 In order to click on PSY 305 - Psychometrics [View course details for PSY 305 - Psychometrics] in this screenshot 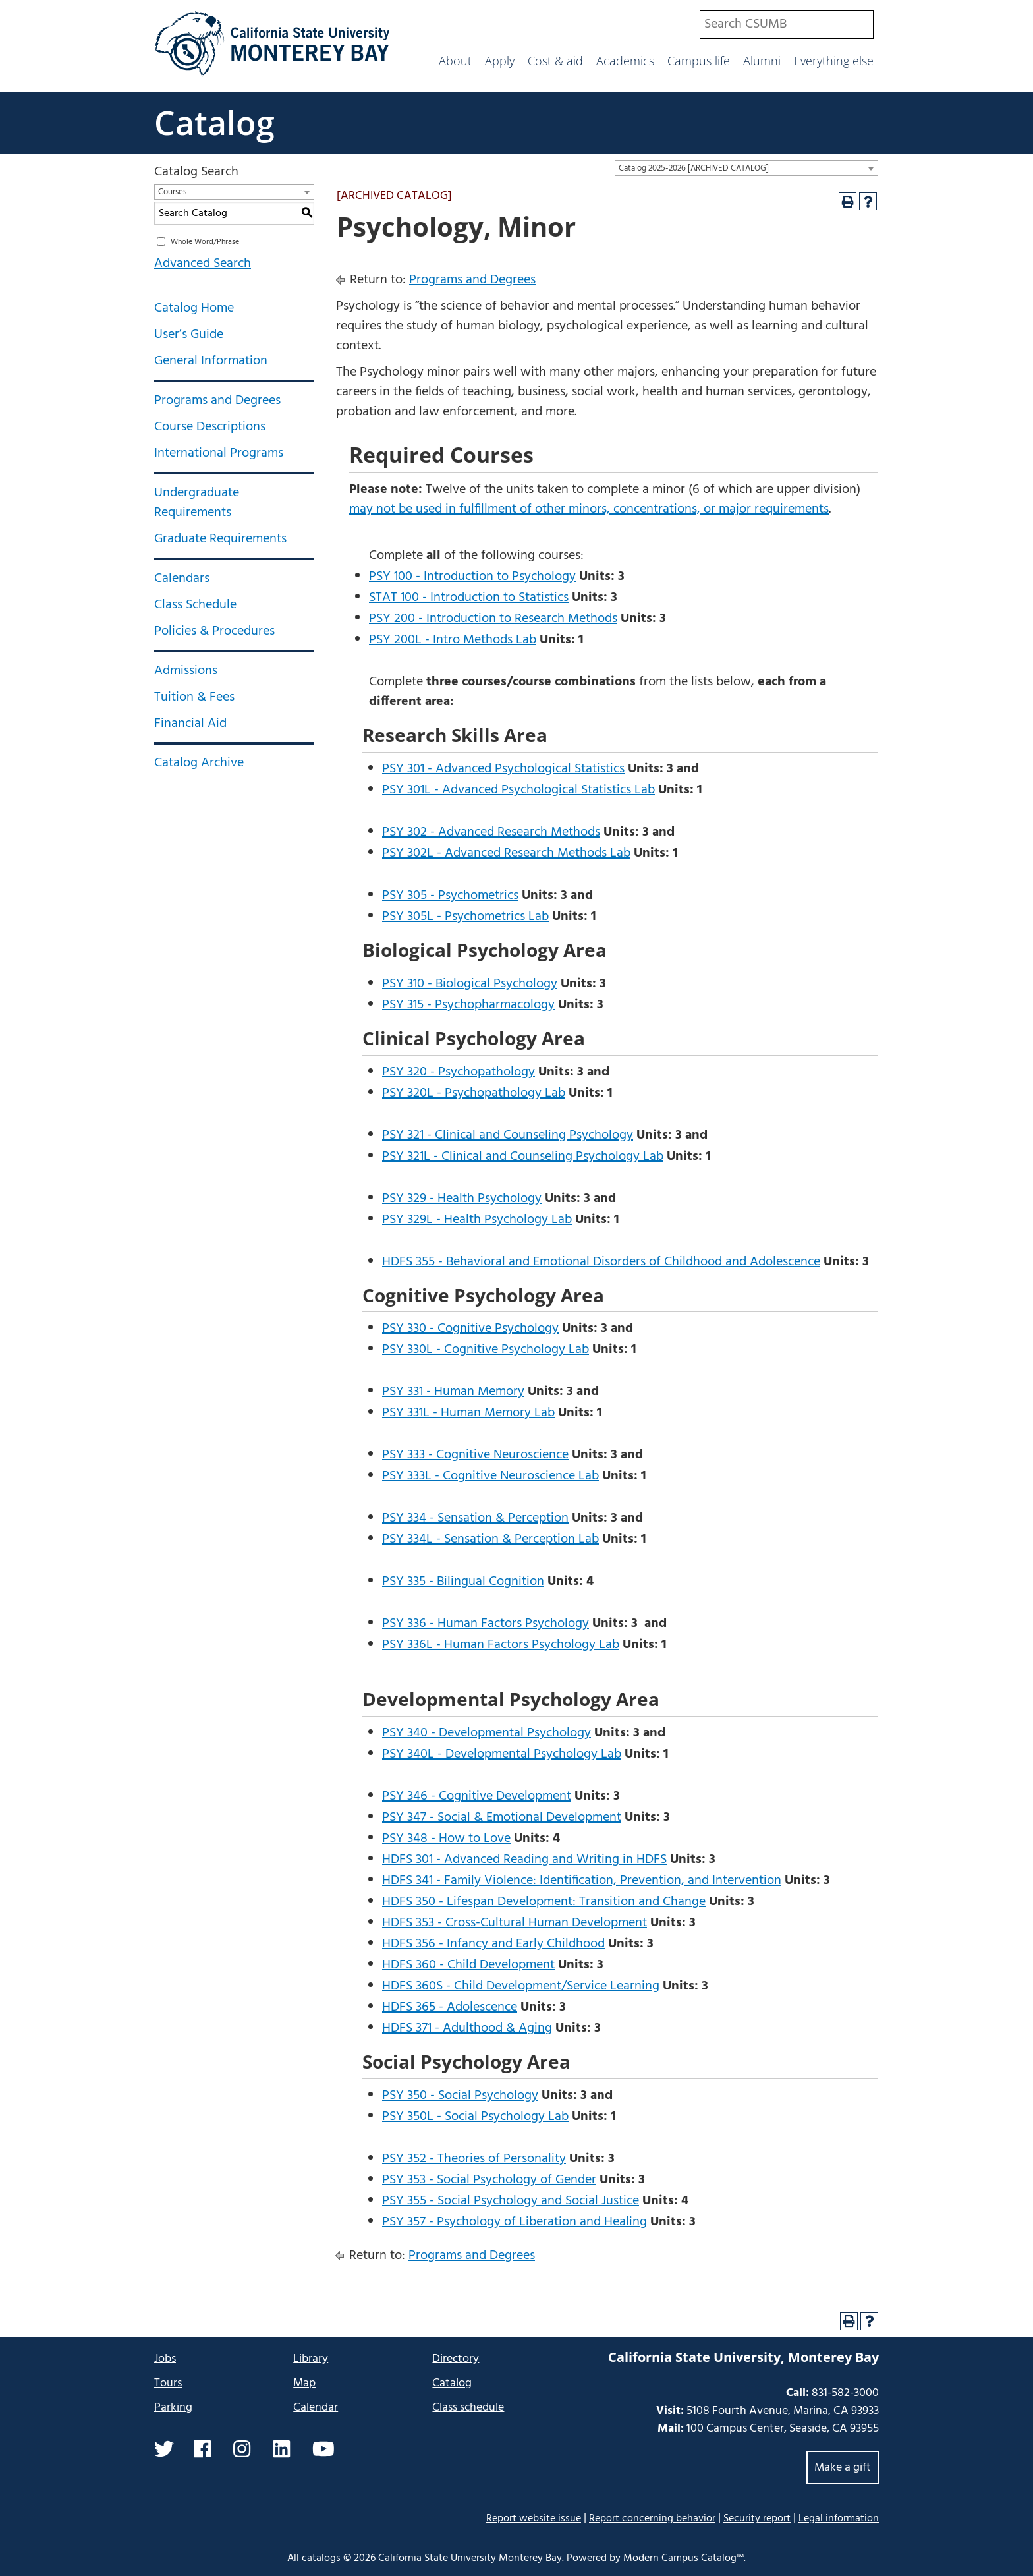, I will do `click(450, 895)`.